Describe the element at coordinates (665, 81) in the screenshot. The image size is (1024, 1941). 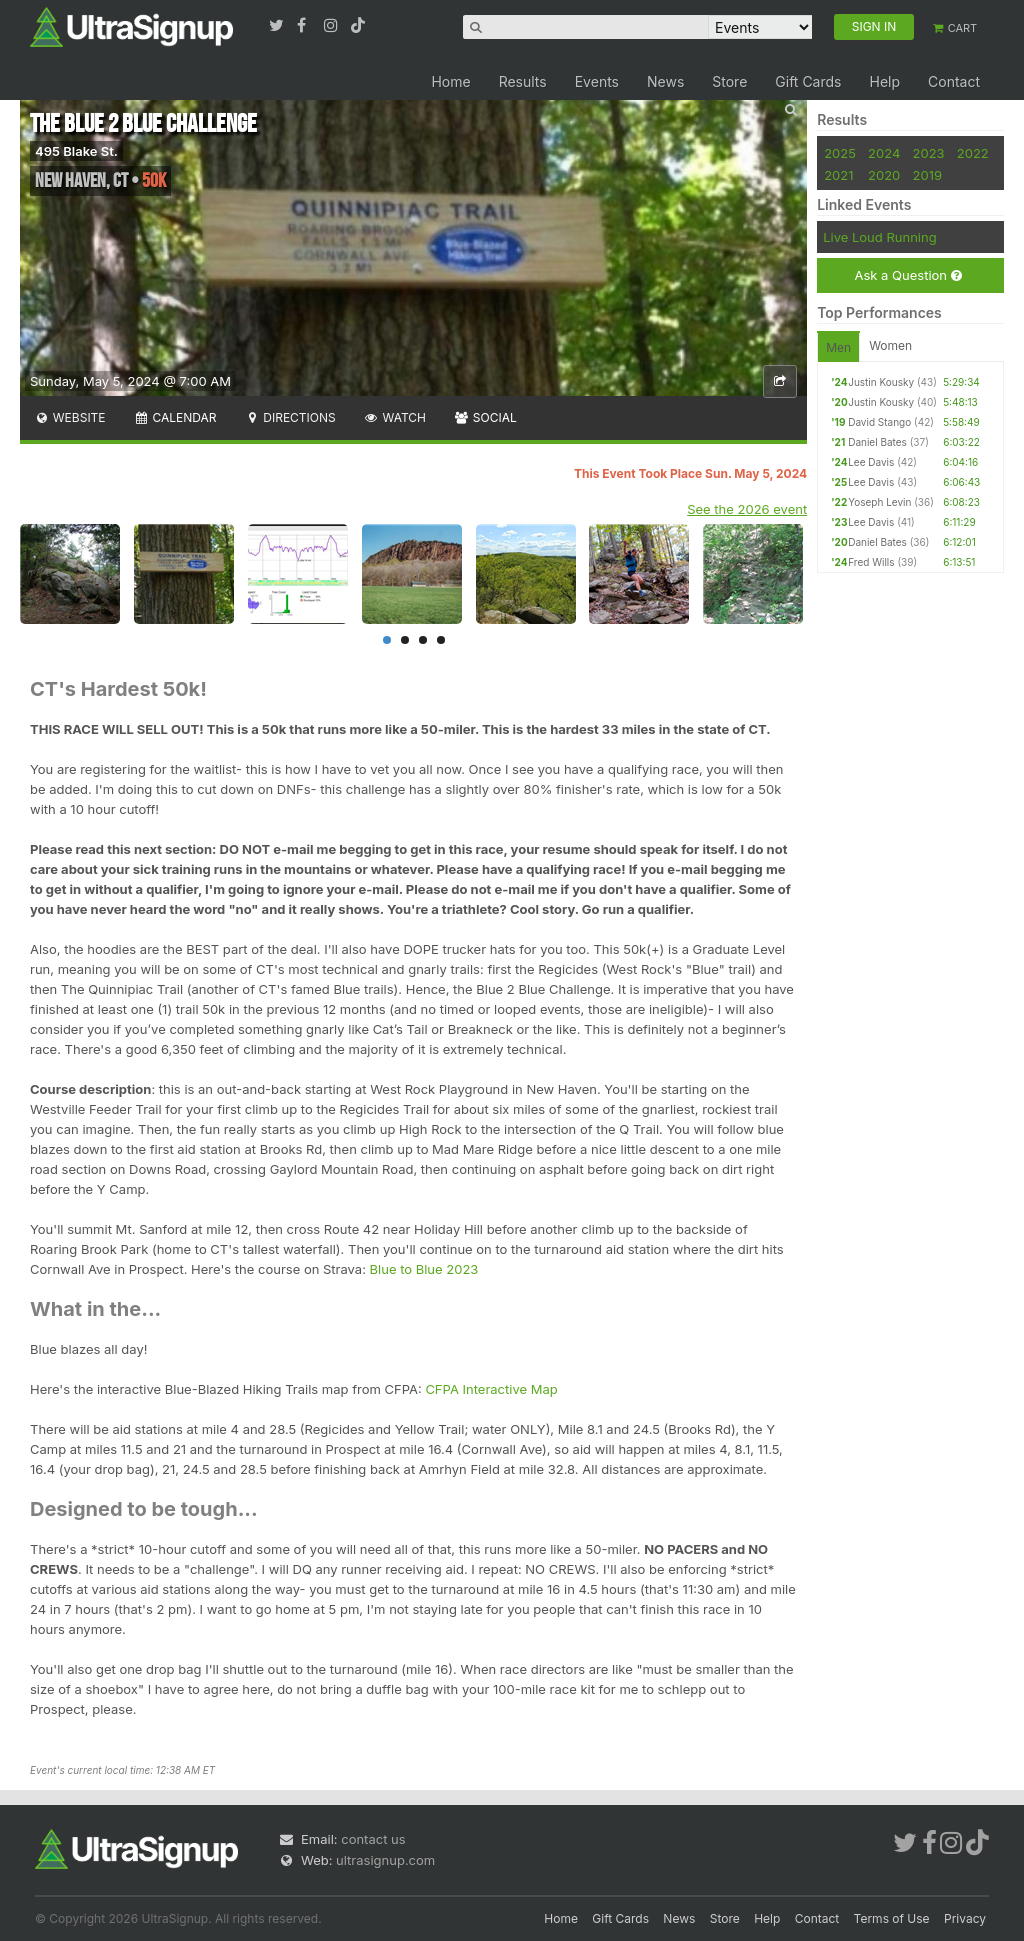
I see `News` at that location.